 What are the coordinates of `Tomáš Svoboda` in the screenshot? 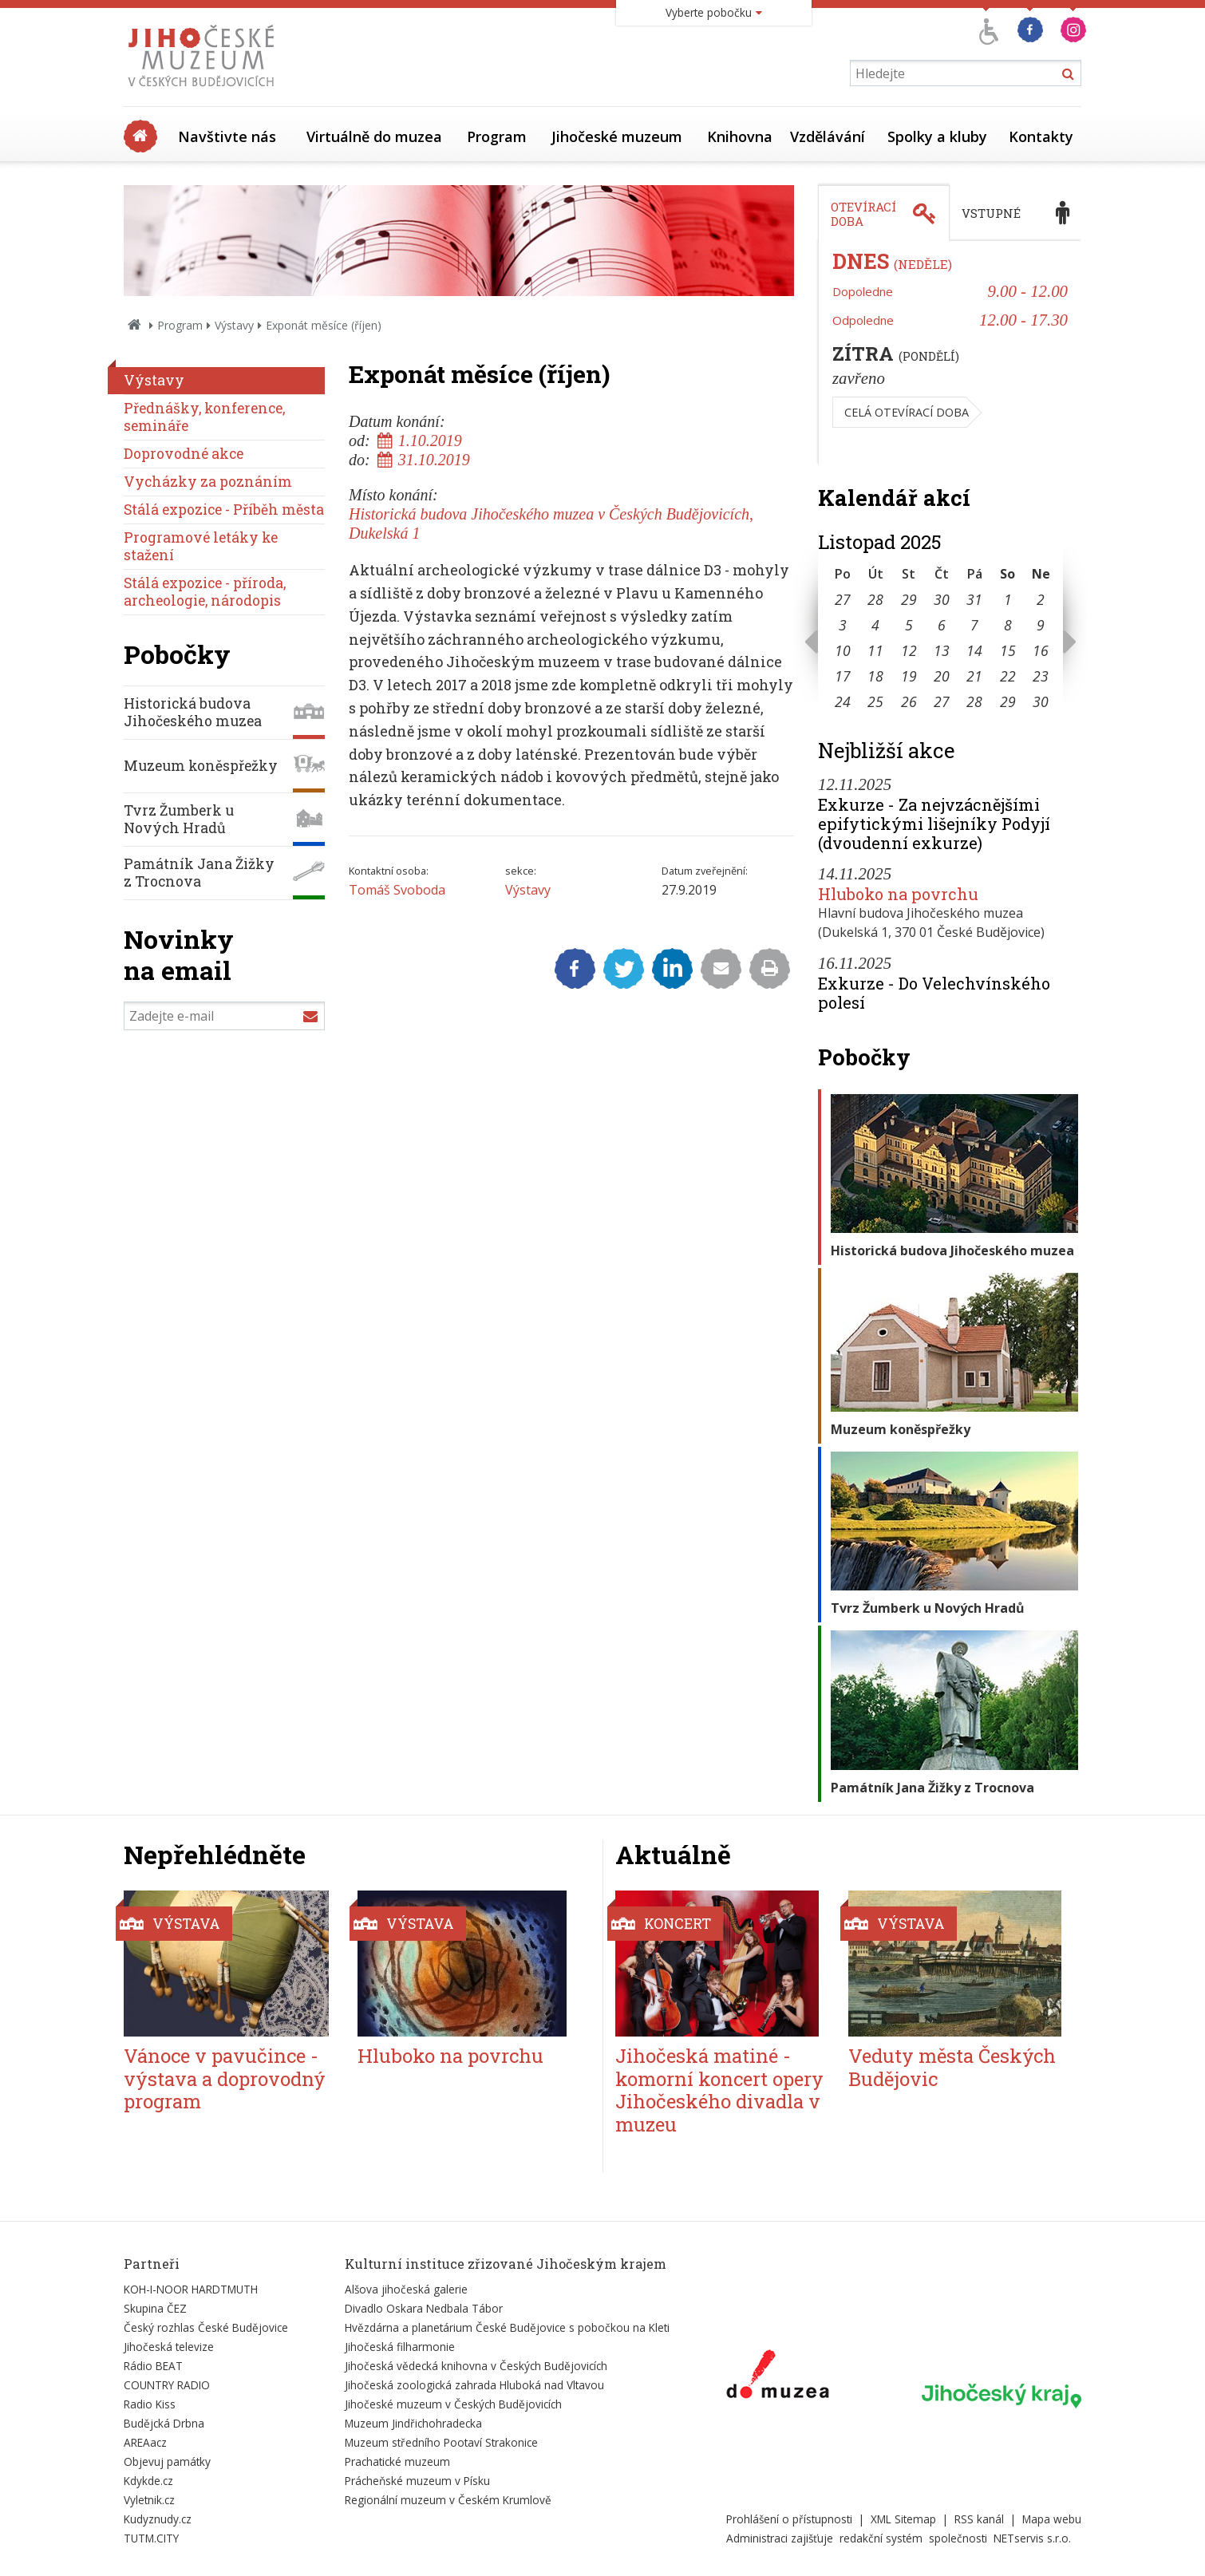 It's located at (397, 890).